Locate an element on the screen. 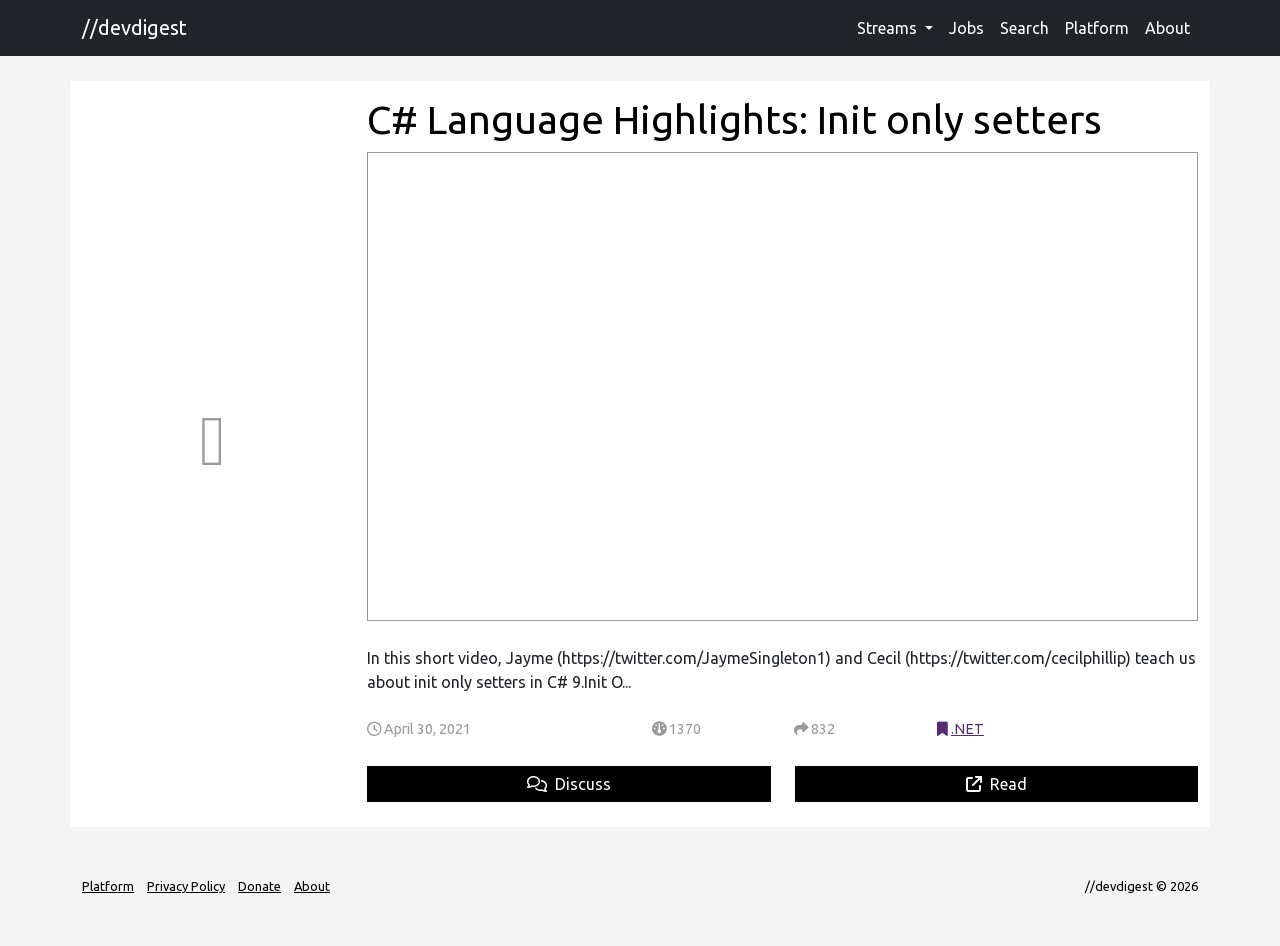  Platform is located at coordinates (1097, 28).